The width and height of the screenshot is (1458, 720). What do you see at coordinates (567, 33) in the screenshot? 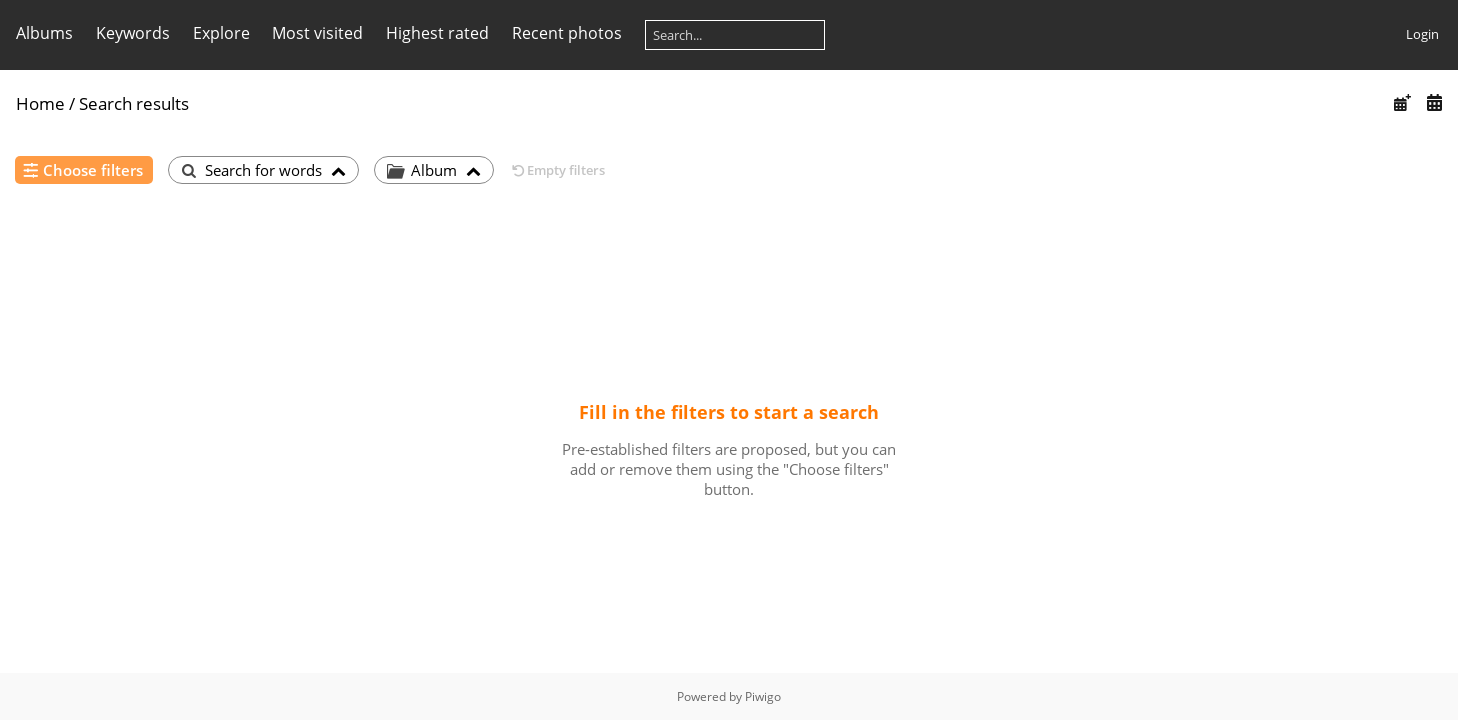
I see `Recent photos` at bounding box center [567, 33].